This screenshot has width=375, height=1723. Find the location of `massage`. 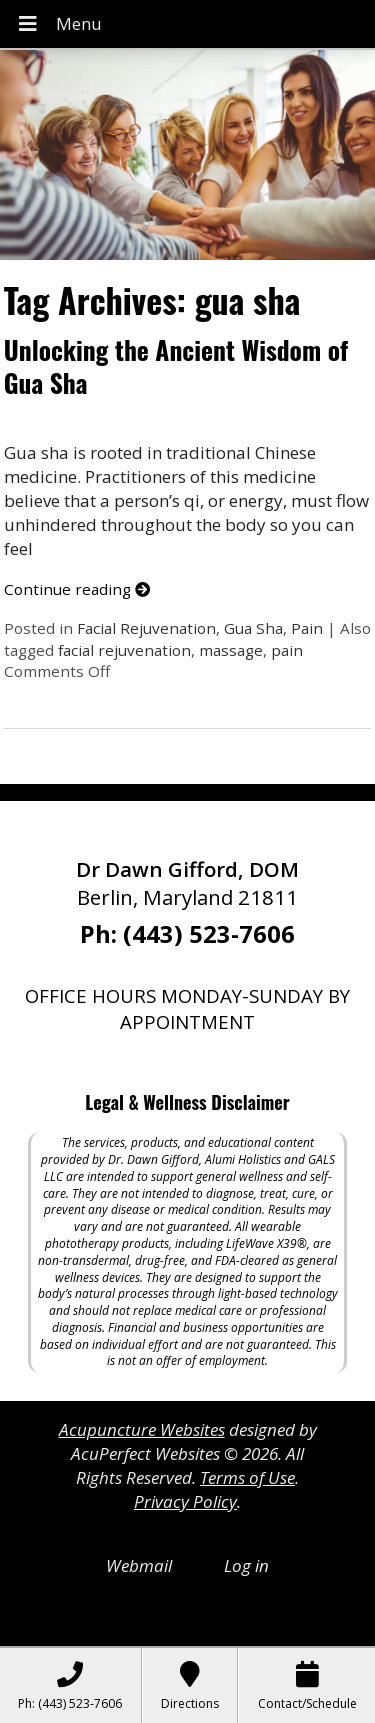

massage is located at coordinates (231, 650).